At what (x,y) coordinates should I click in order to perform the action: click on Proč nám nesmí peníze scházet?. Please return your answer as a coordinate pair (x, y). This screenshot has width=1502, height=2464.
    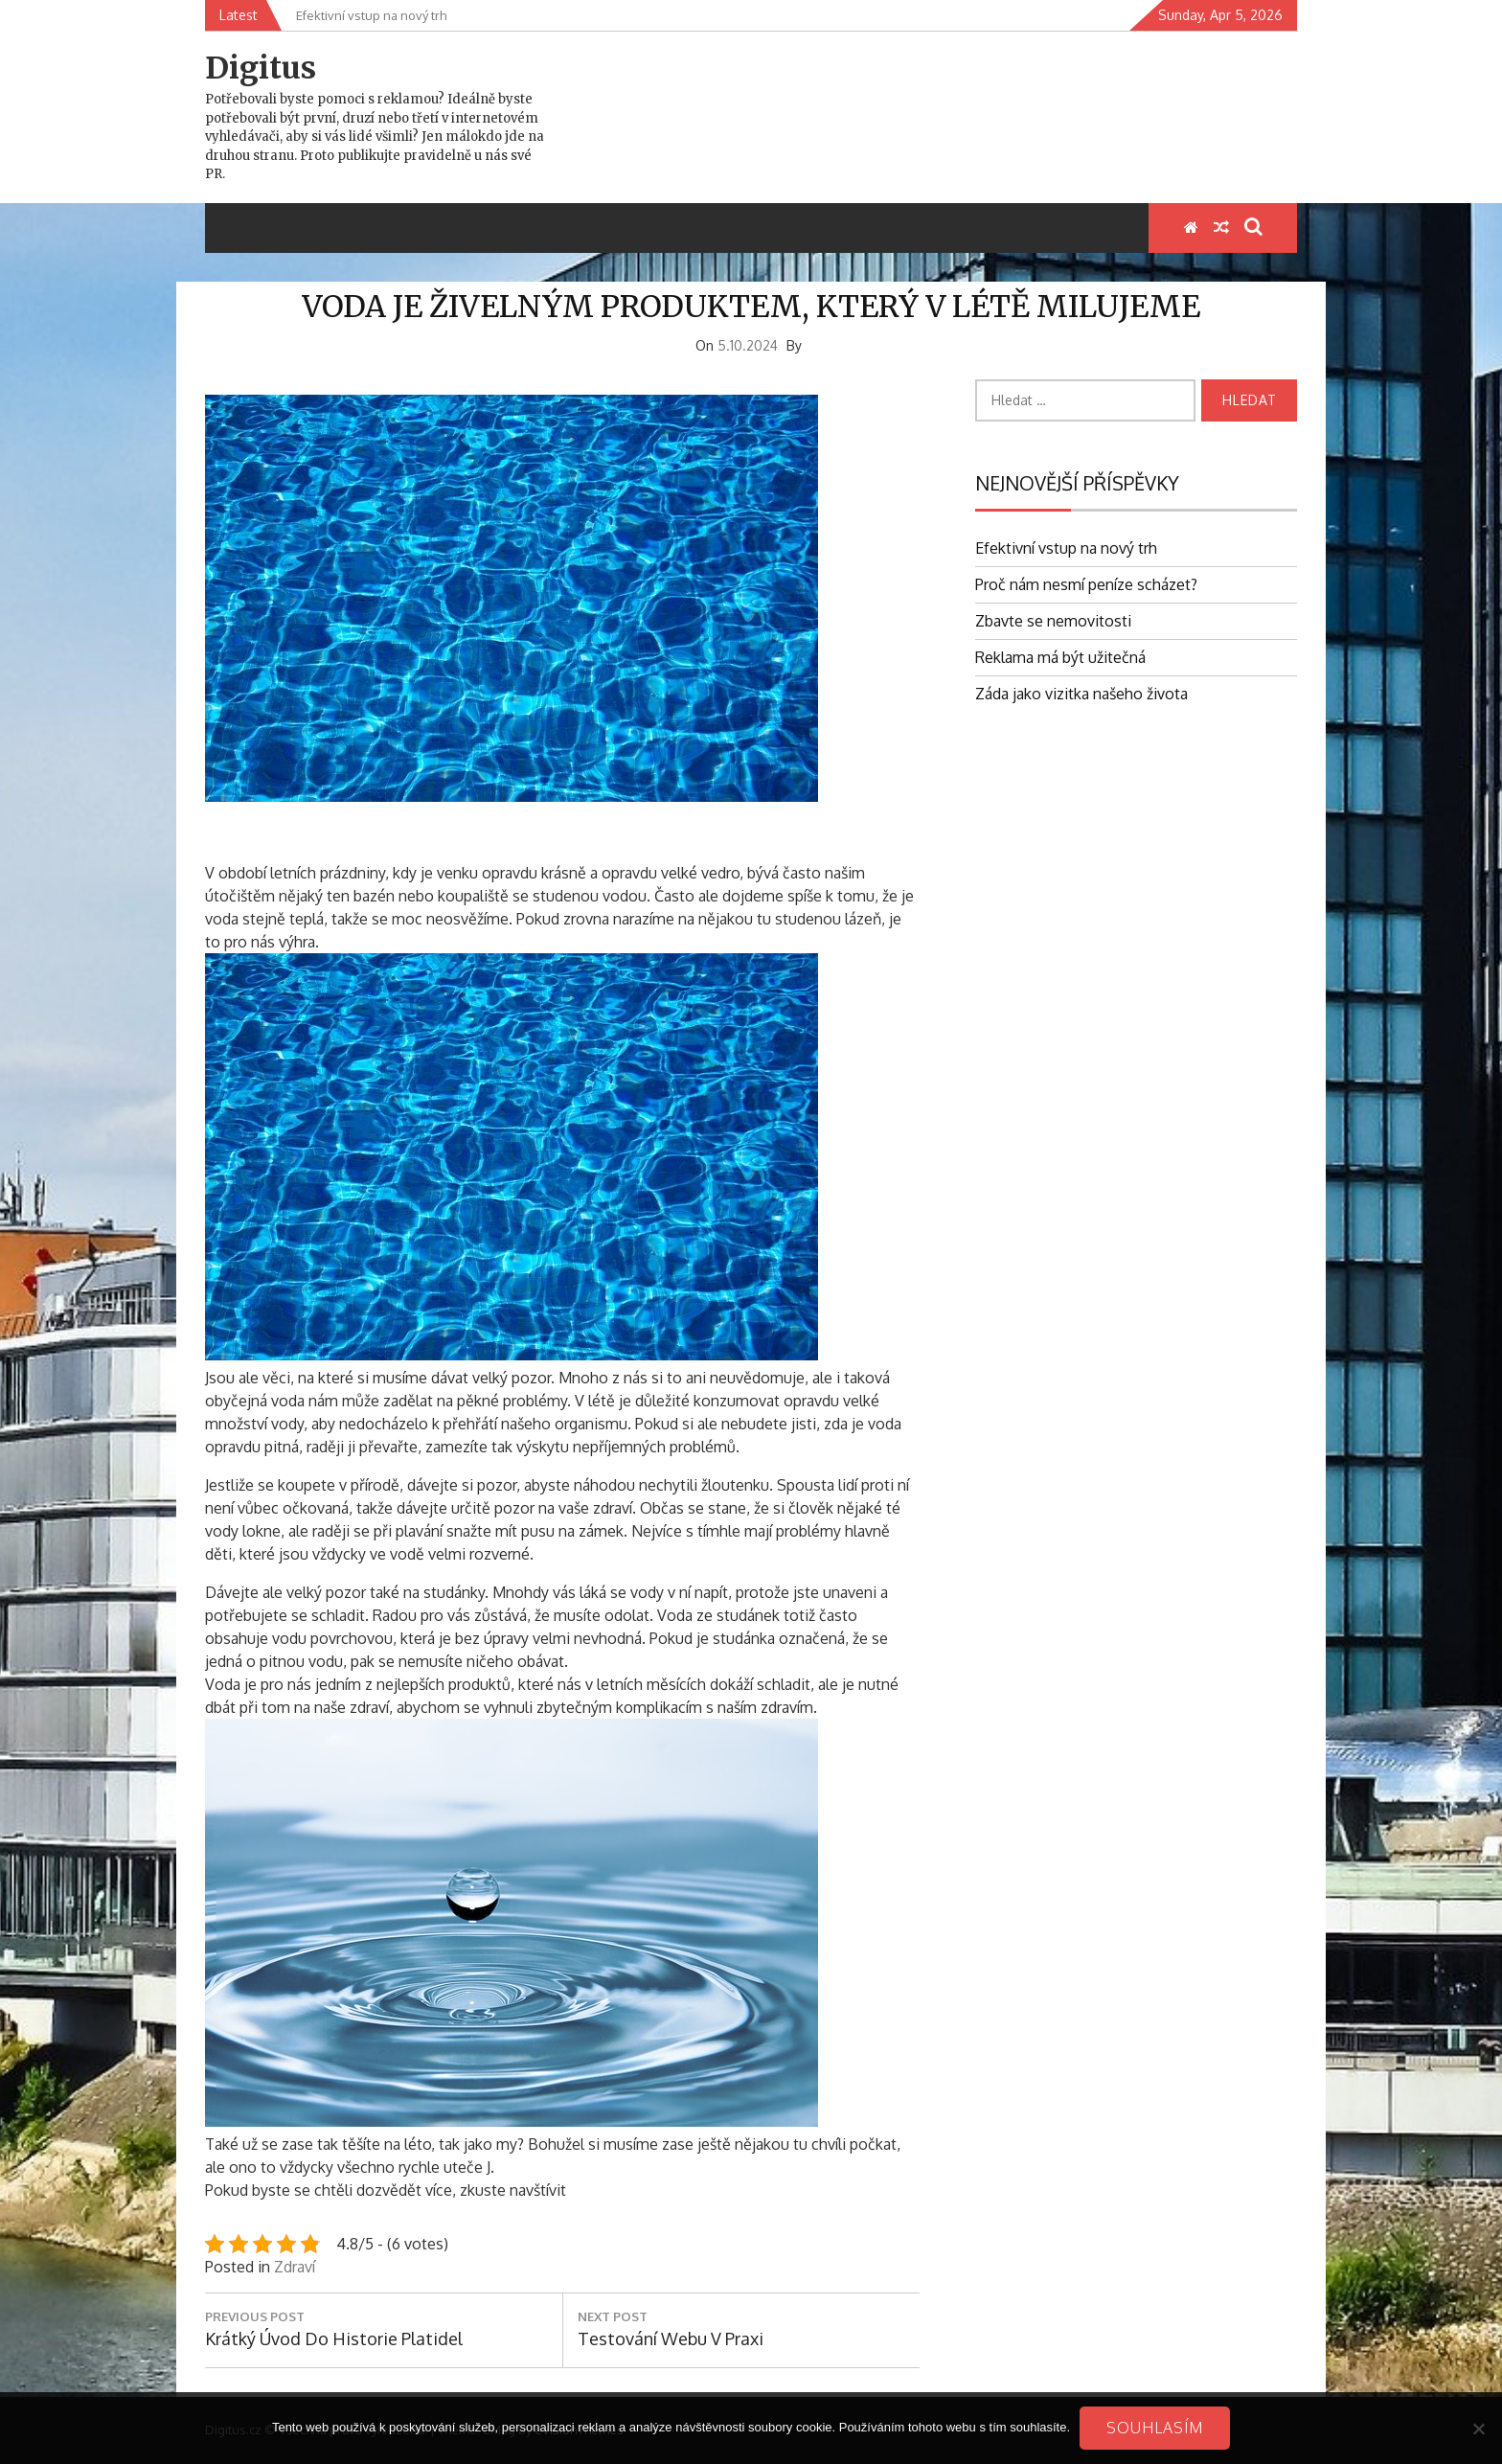
    Looking at the image, I should click on (1086, 584).